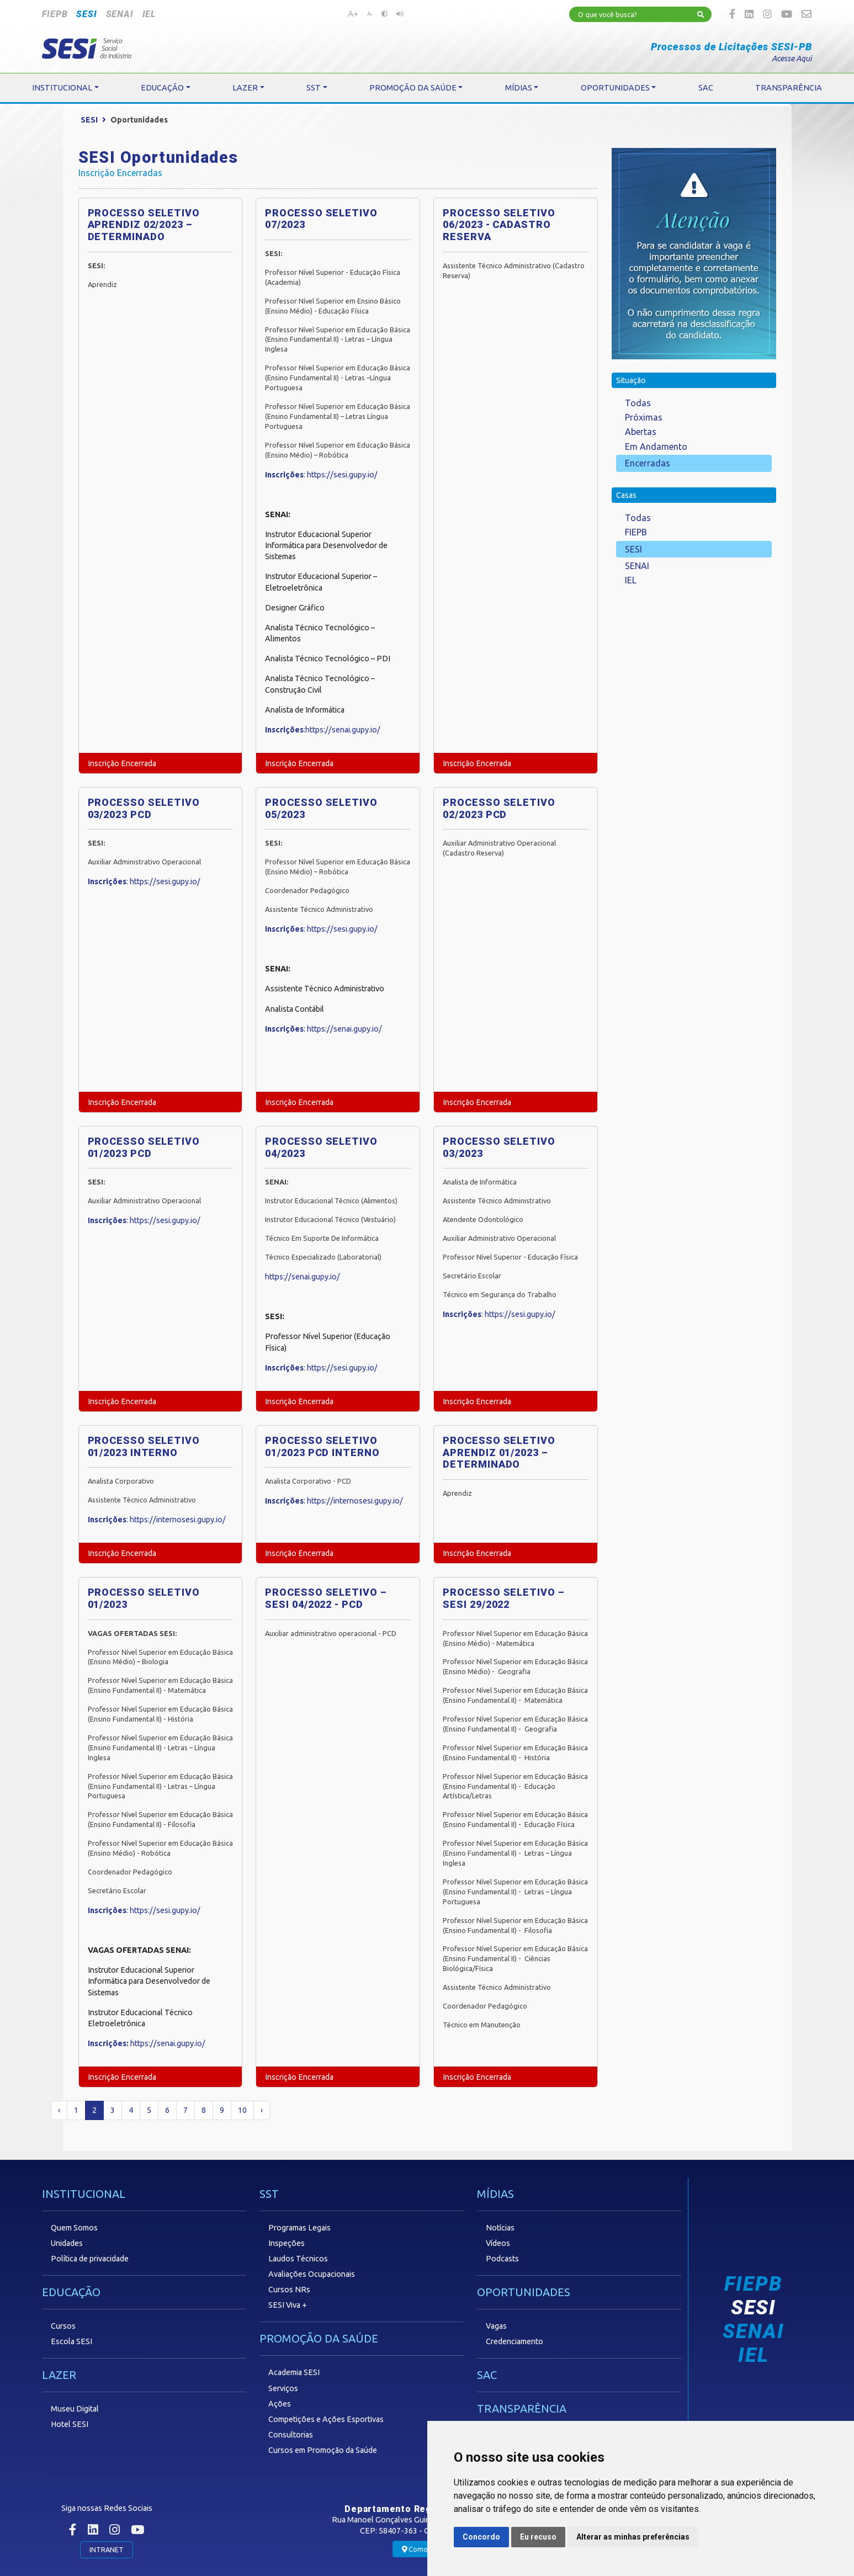 This screenshot has height=2576, width=854. What do you see at coordinates (370, 13) in the screenshot?
I see `A-` at bounding box center [370, 13].